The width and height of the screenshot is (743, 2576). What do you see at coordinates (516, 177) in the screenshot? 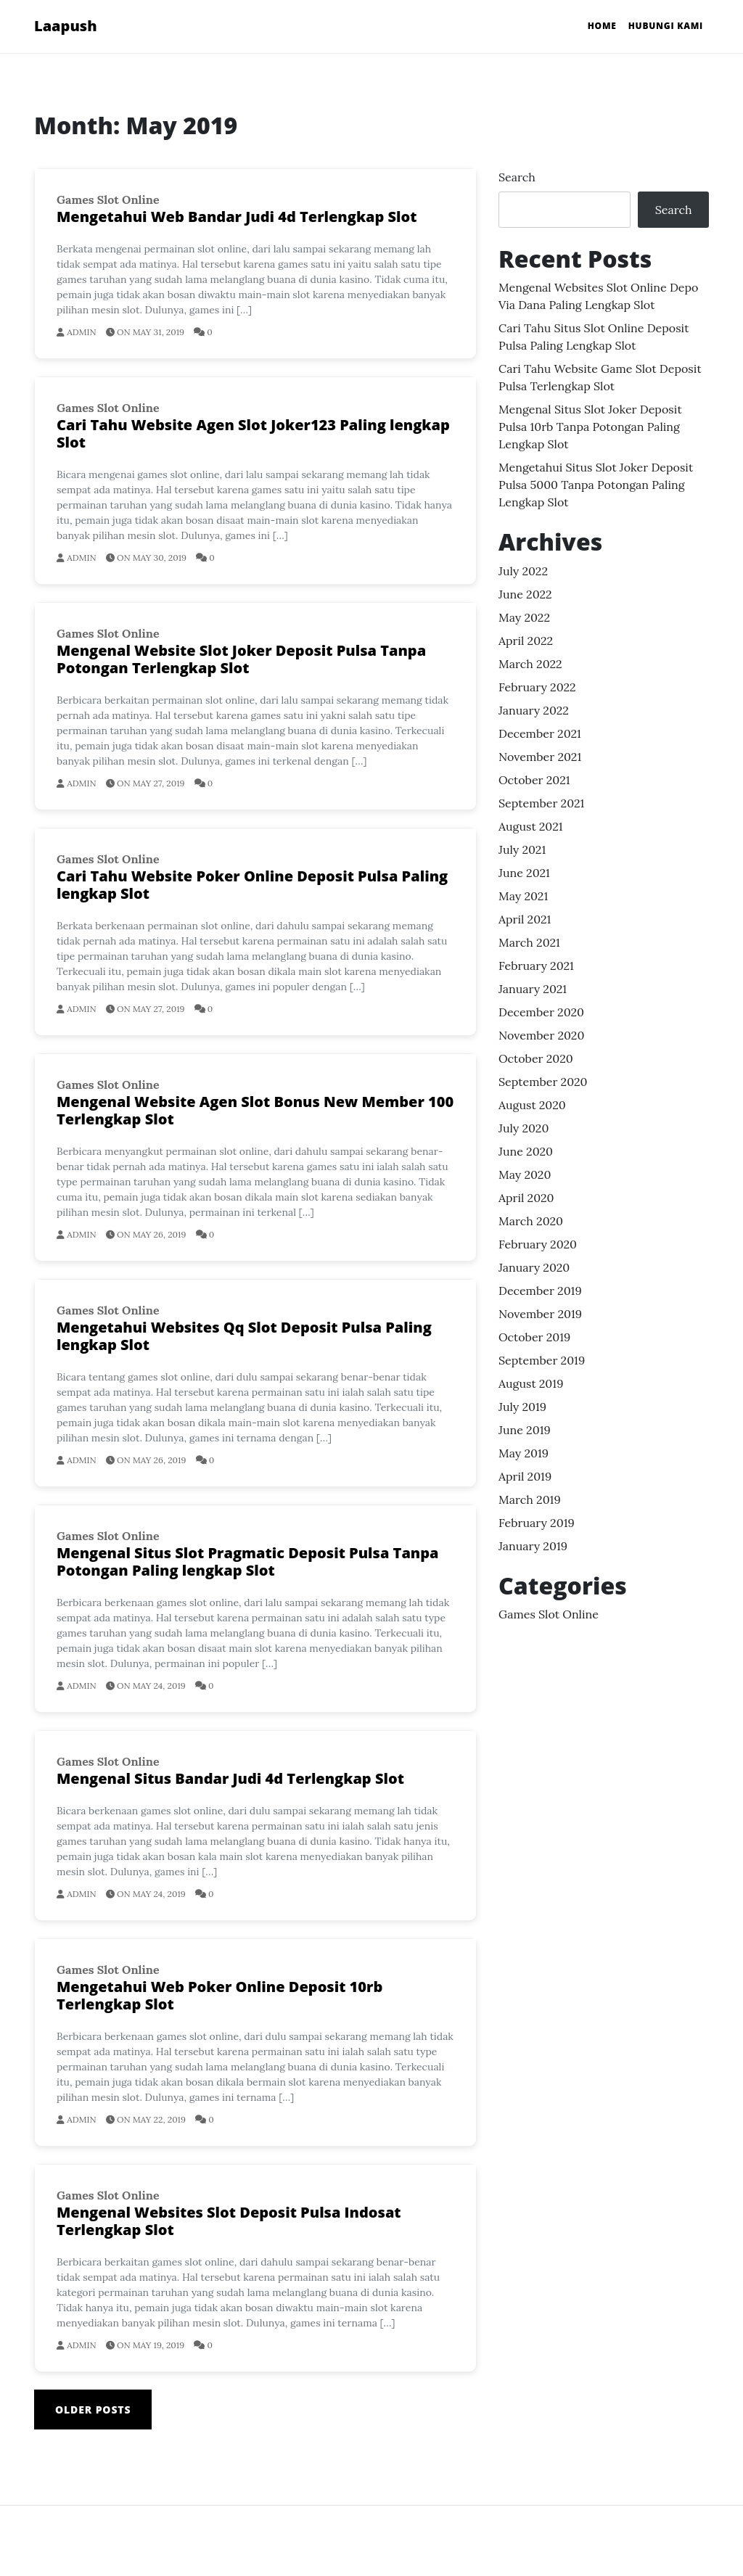
I see `Search` at bounding box center [516, 177].